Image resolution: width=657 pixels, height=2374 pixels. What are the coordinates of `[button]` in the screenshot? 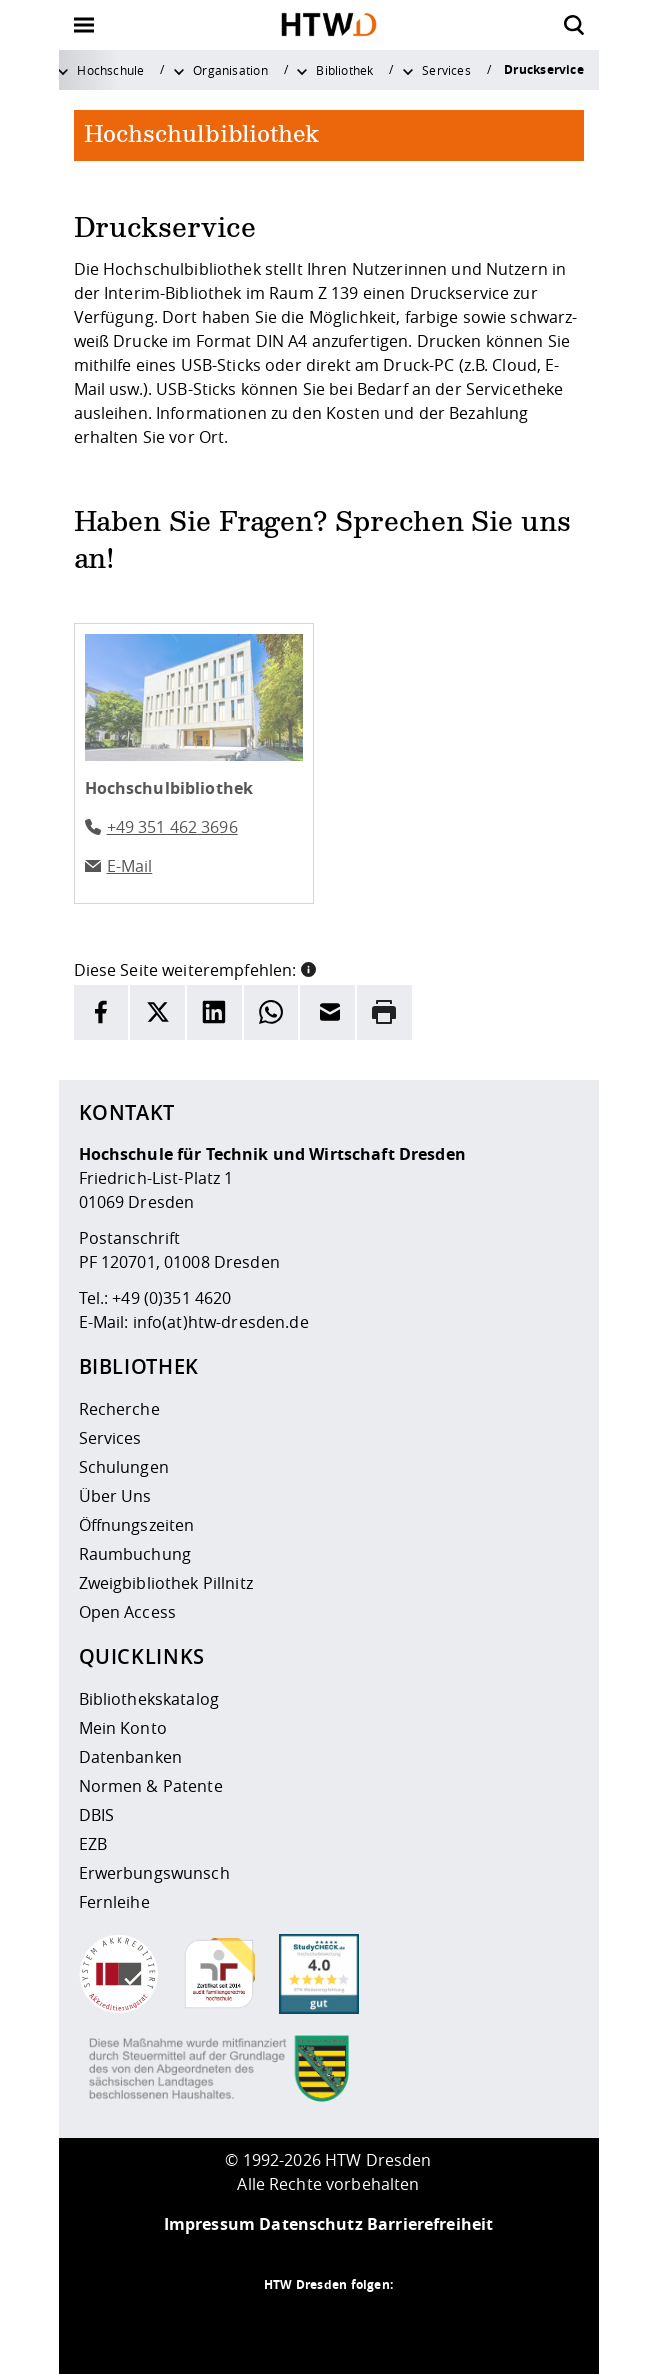 It's located at (308, 968).